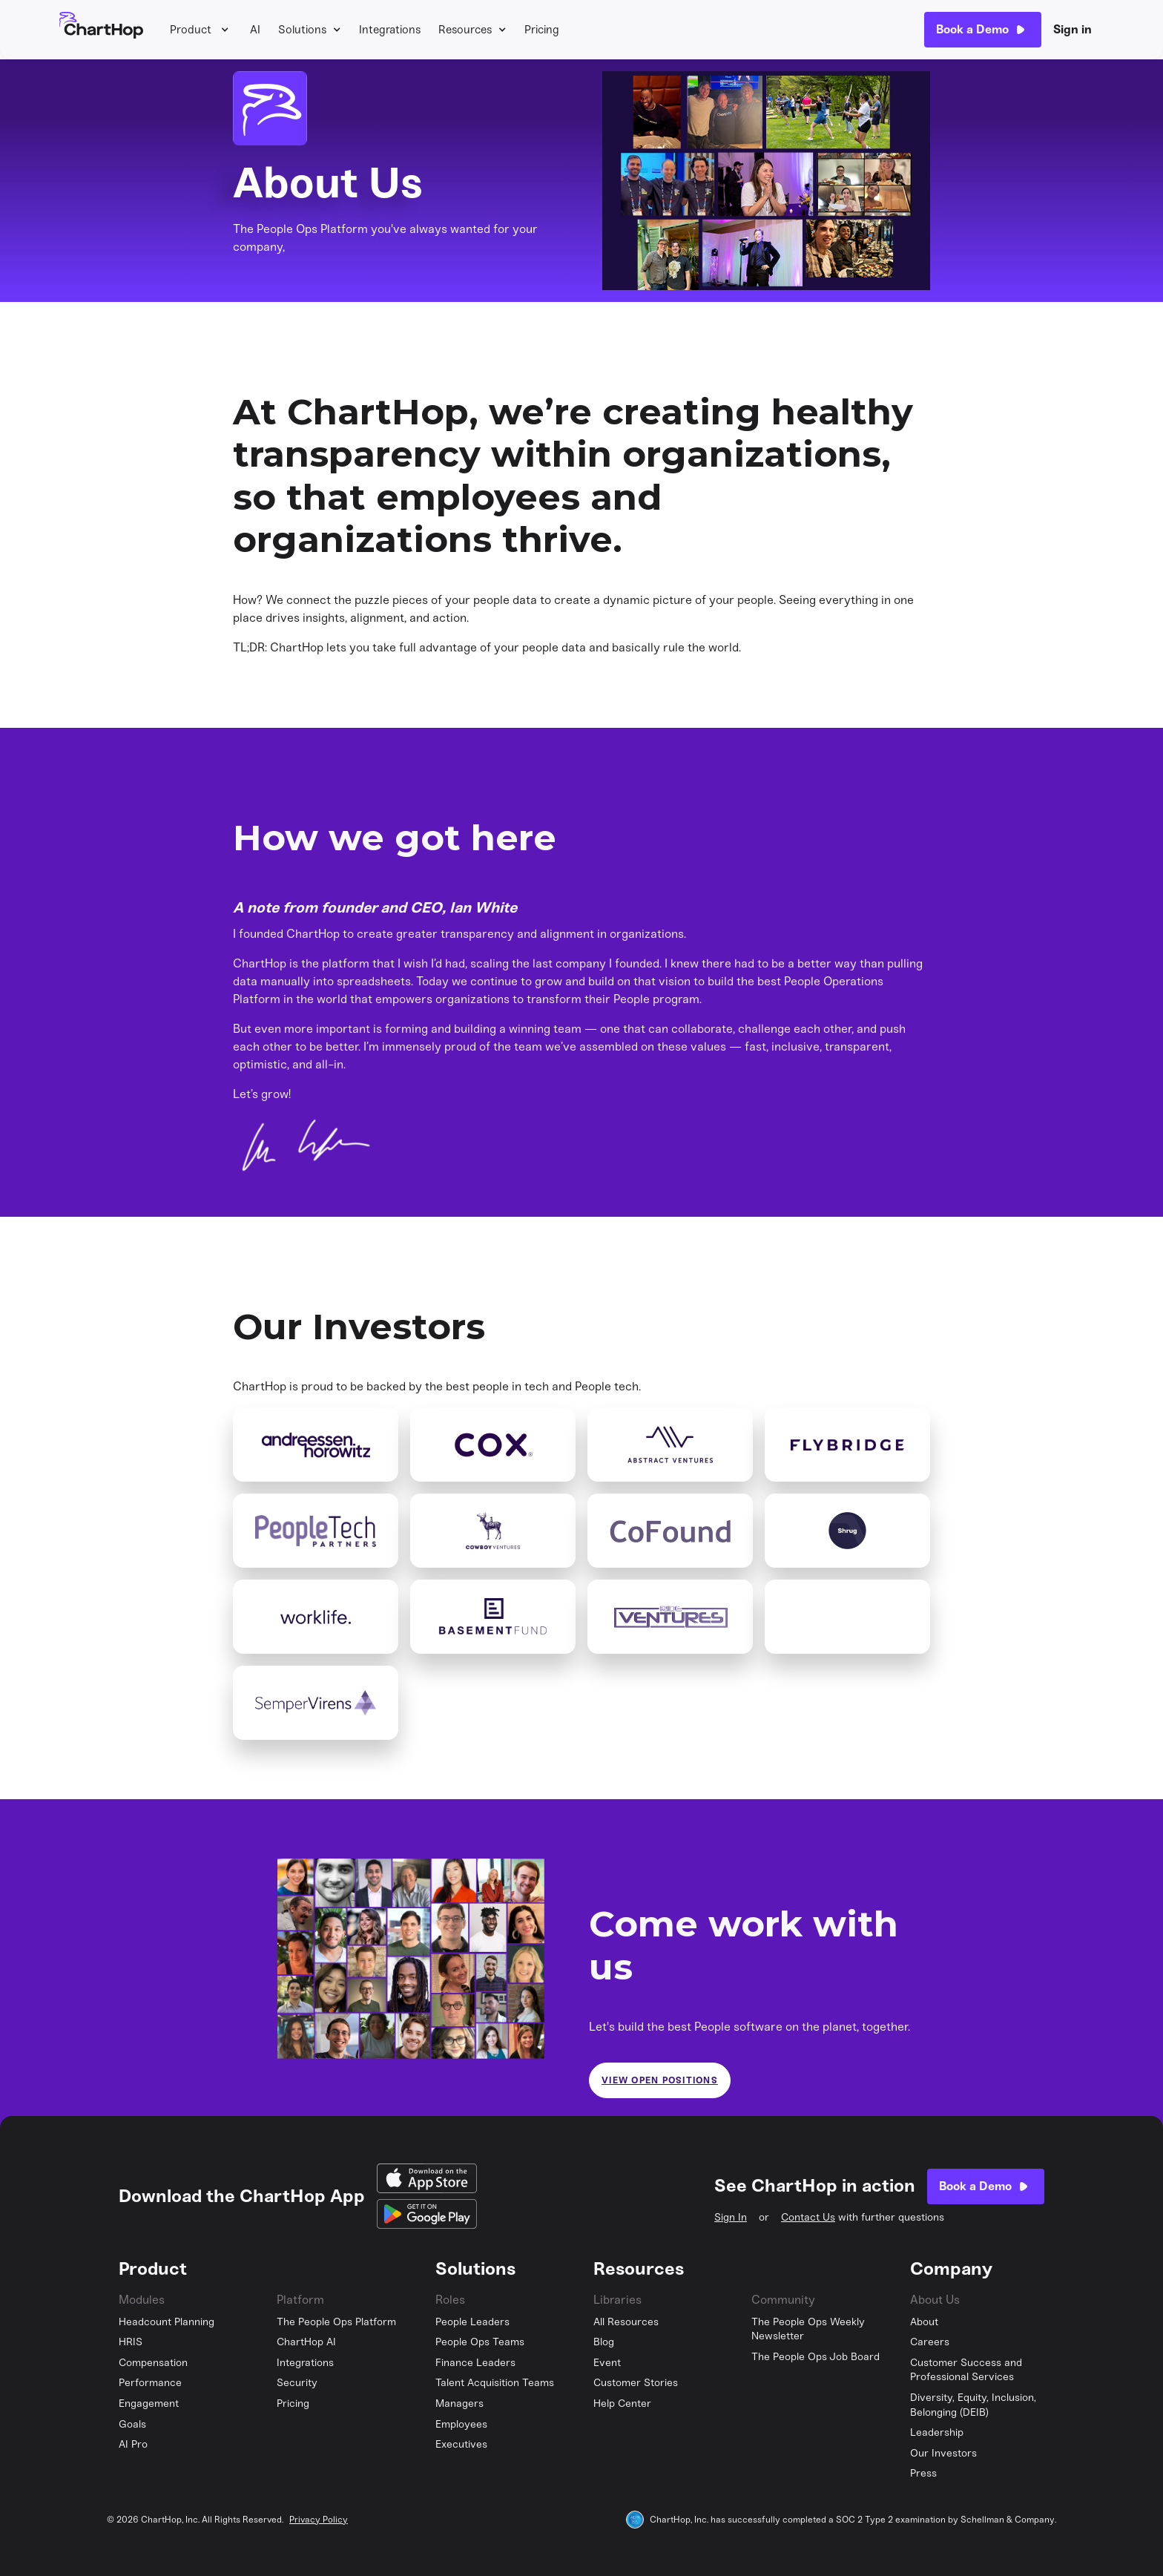  I want to click on People Ops Teams, so click(479, 2342).